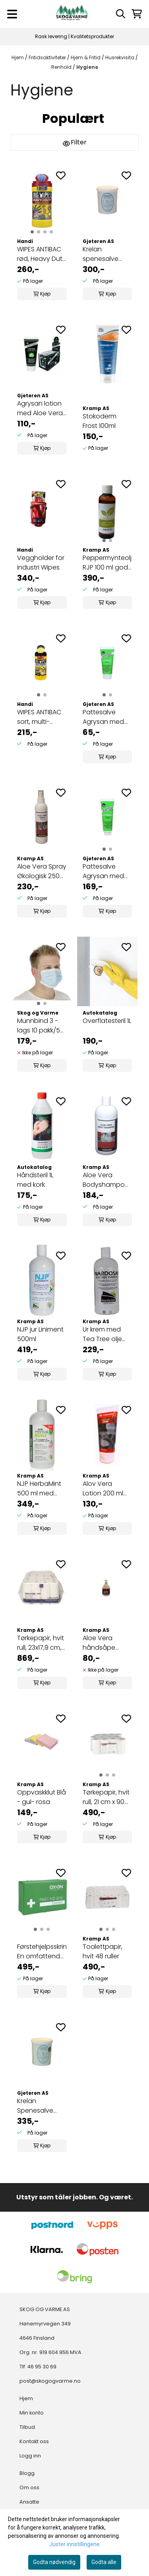  I want to click on Oppvaskklut Blå - gul- rosa, so click(41, 1797).